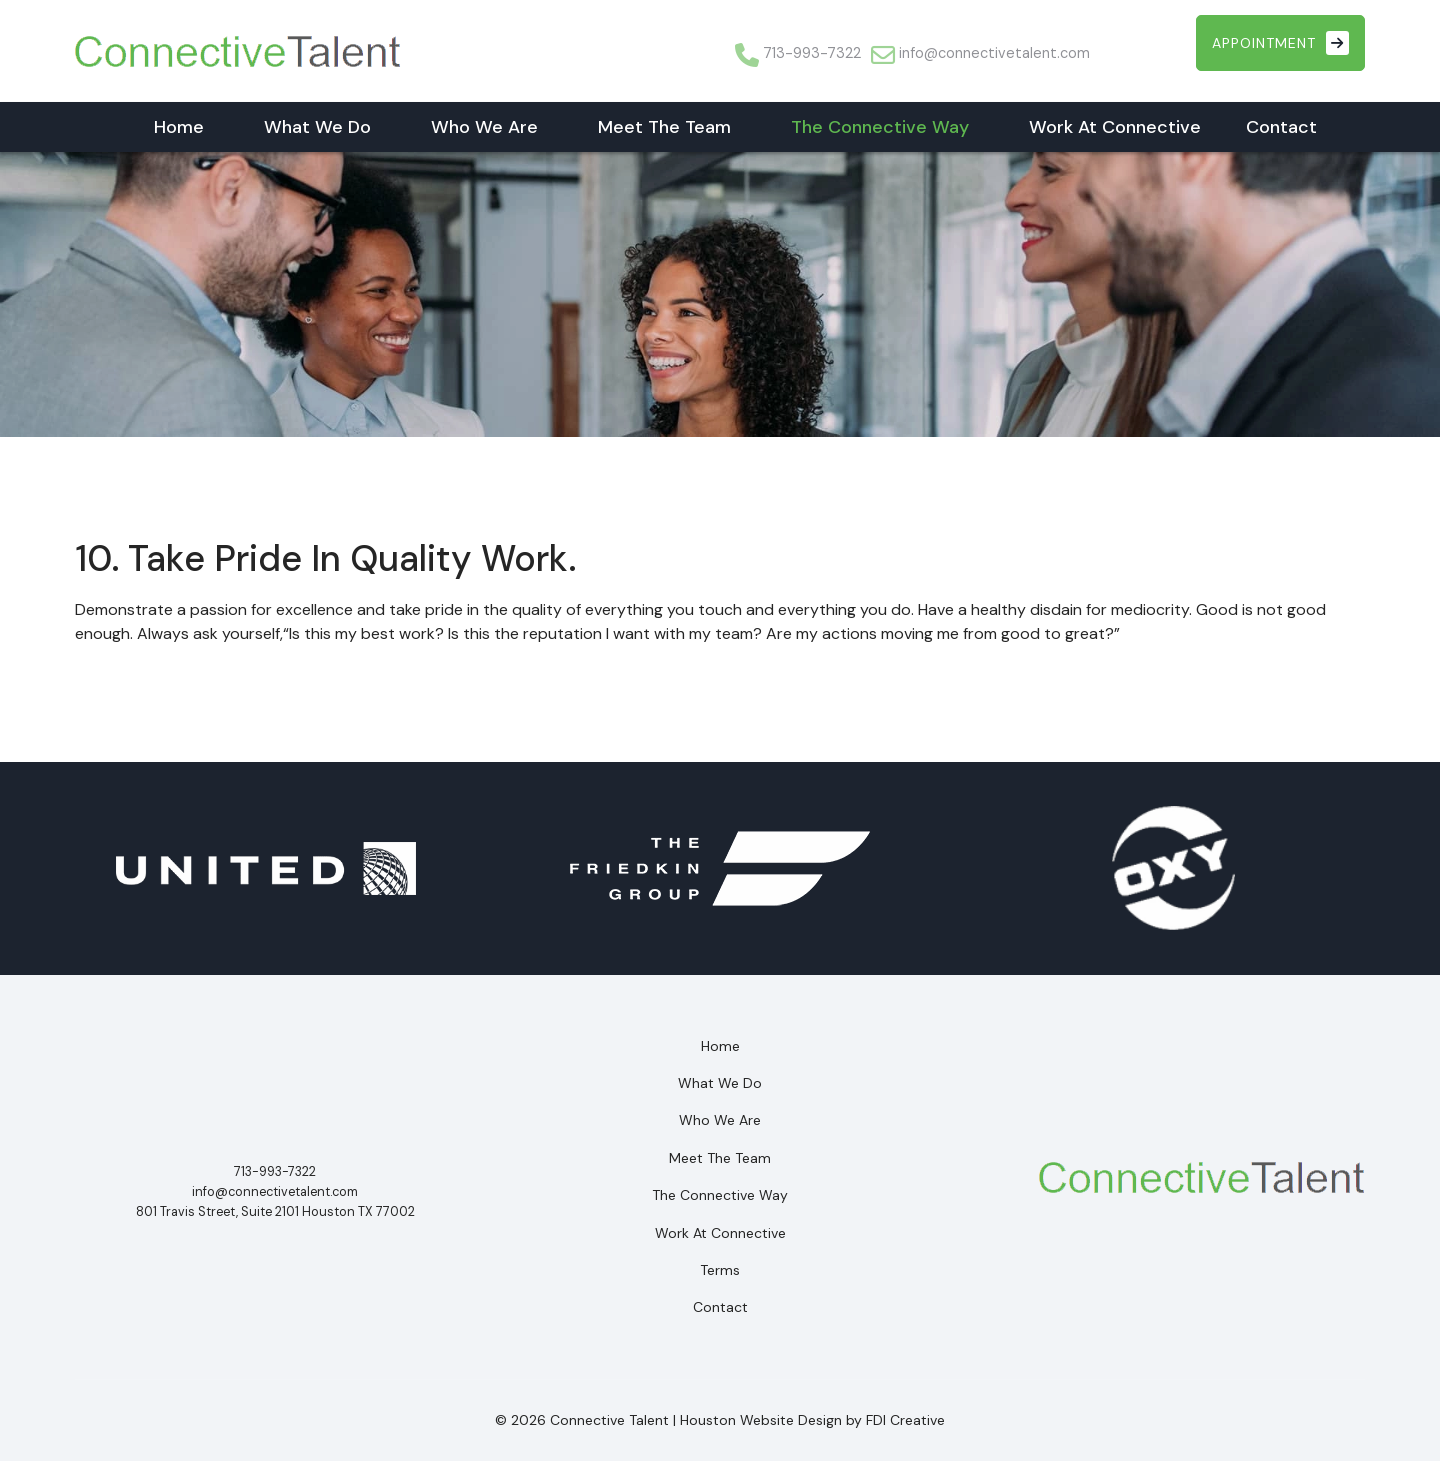  What do you see at coordinates (994, 53) in the screenshot?
I see `info@connectivetalent.com` at bounding box center [994, 53].